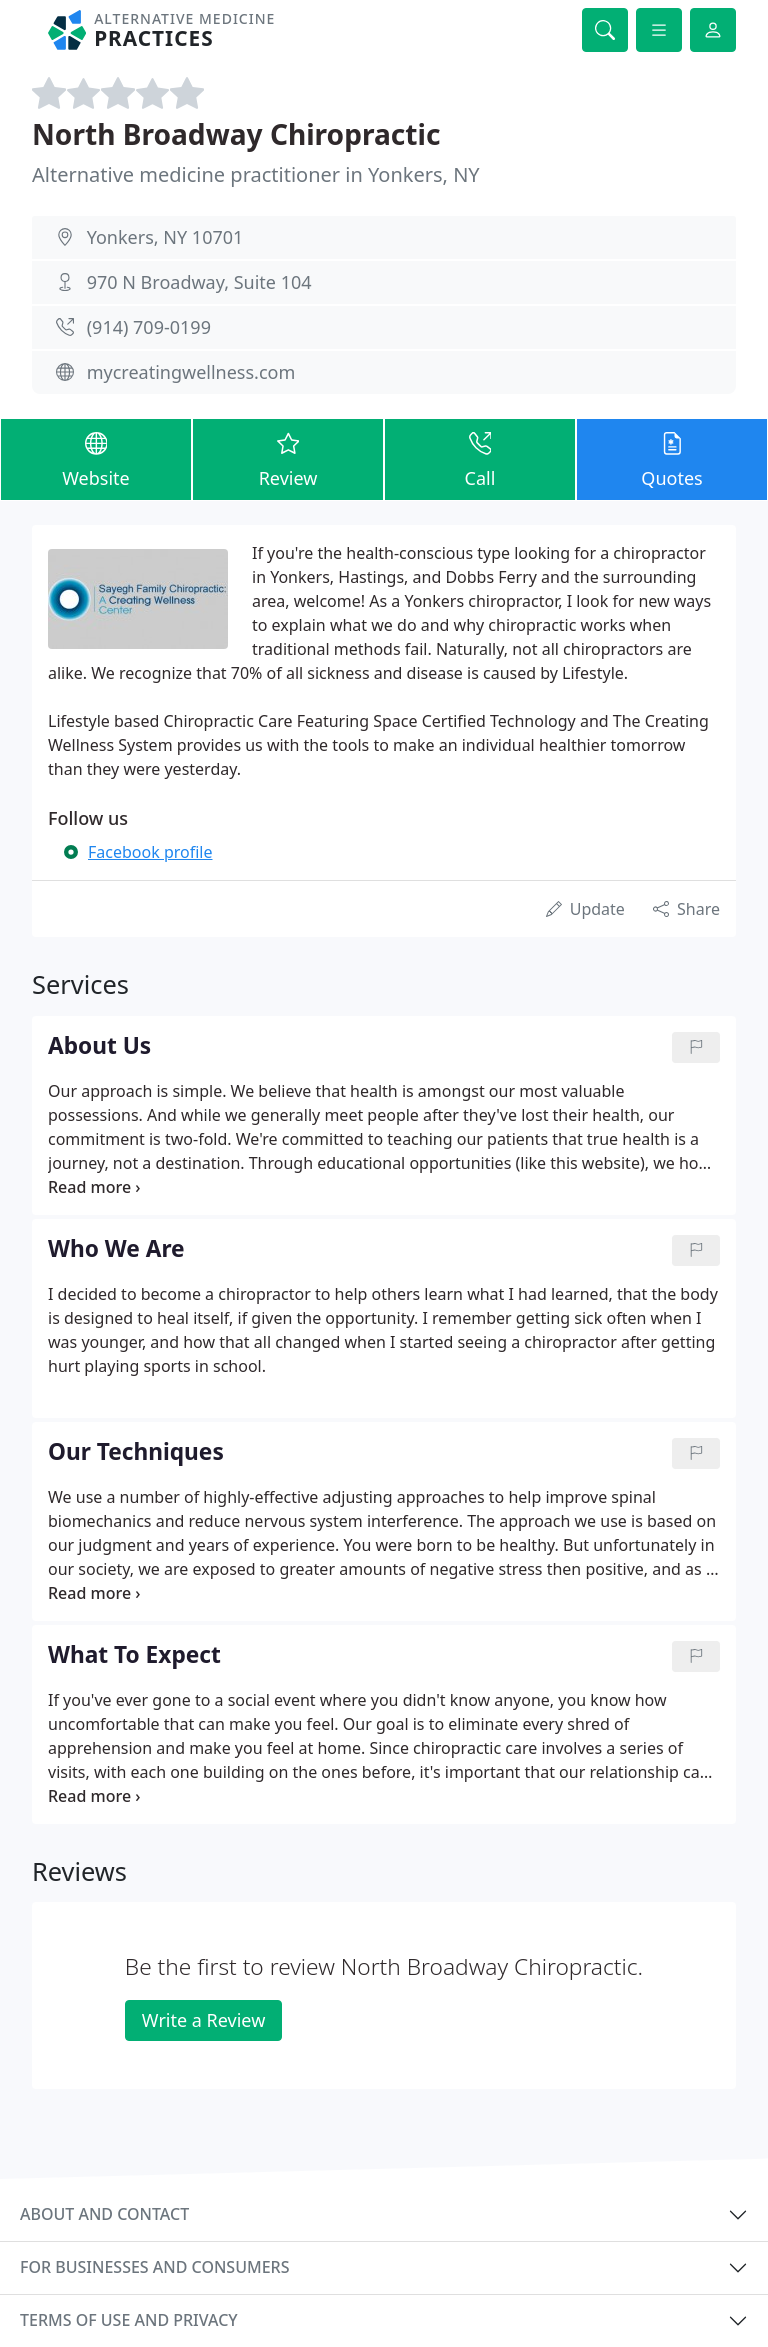 Image resolution: width=768 pixels, height=2347 pixels. I want to click on For businesses and consumers, so click(154, 2267).